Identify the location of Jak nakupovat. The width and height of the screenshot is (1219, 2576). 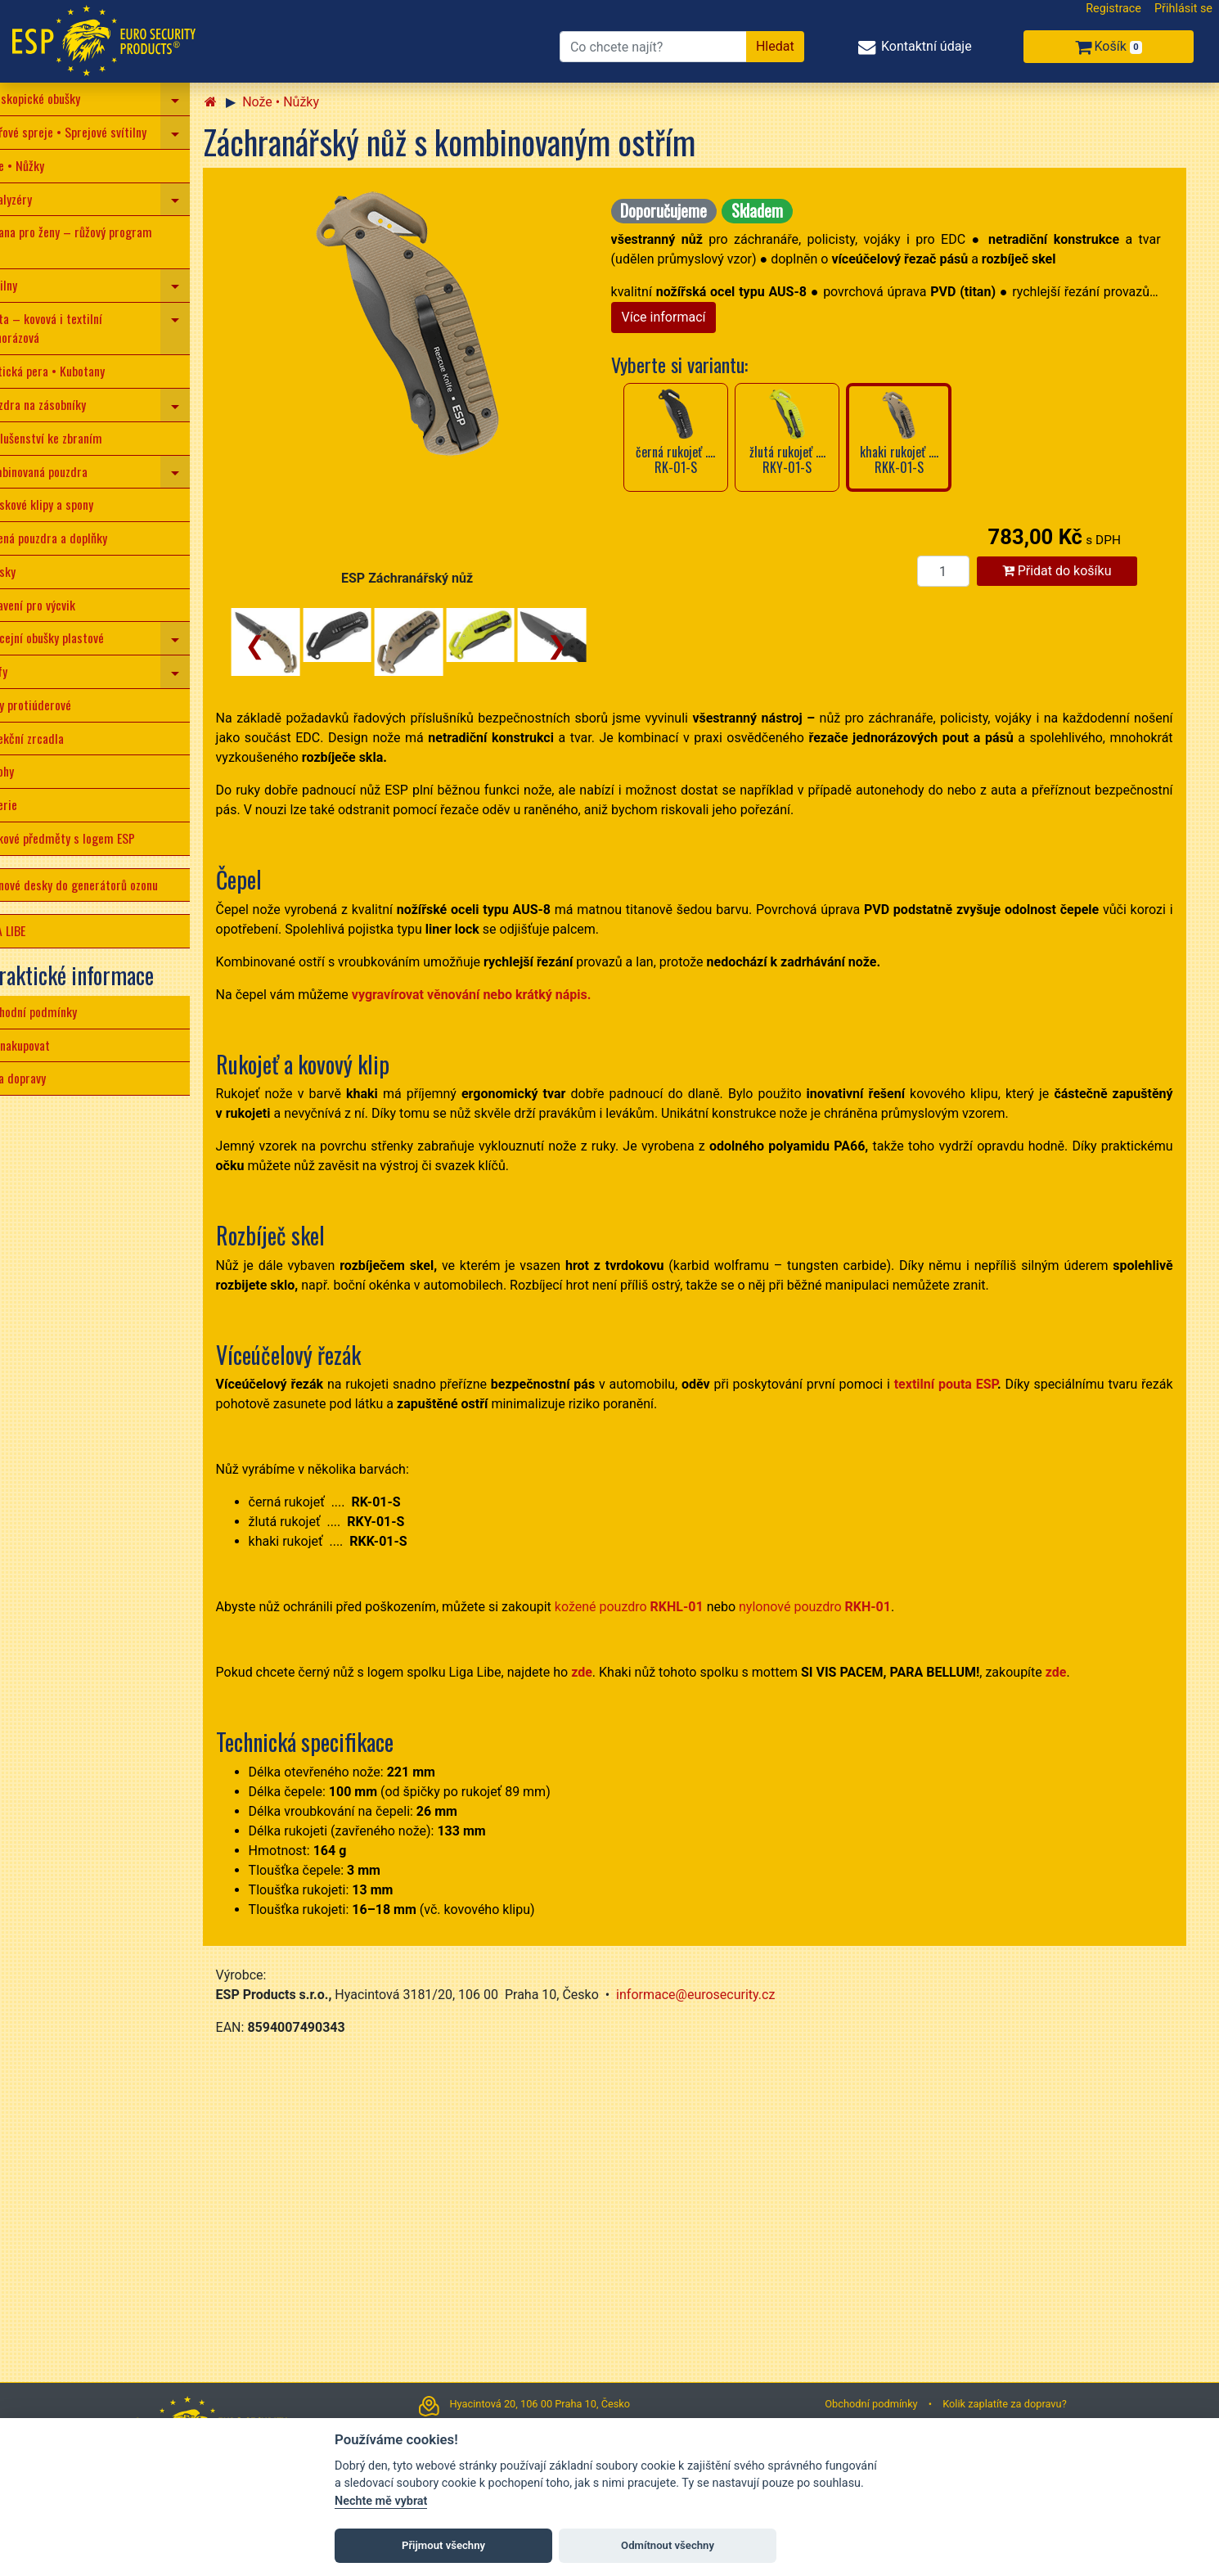
(41, 1045).